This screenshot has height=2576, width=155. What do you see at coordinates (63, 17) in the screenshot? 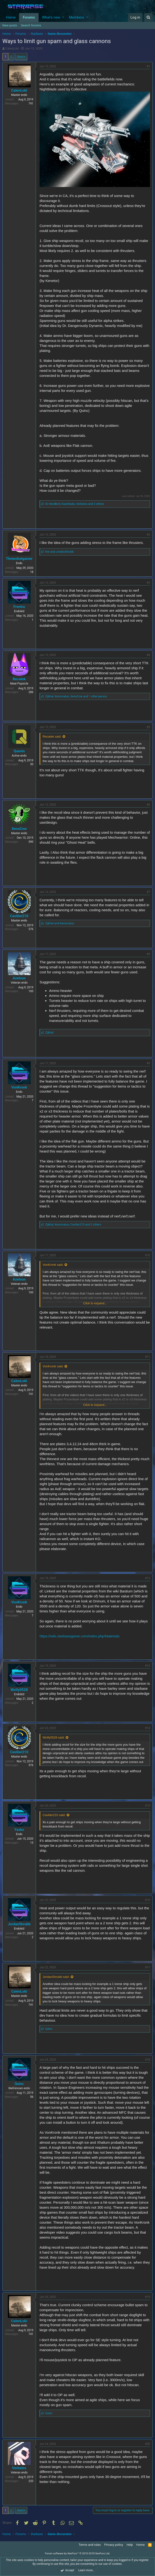
I see `[button]` at bounding box center [63, 17].